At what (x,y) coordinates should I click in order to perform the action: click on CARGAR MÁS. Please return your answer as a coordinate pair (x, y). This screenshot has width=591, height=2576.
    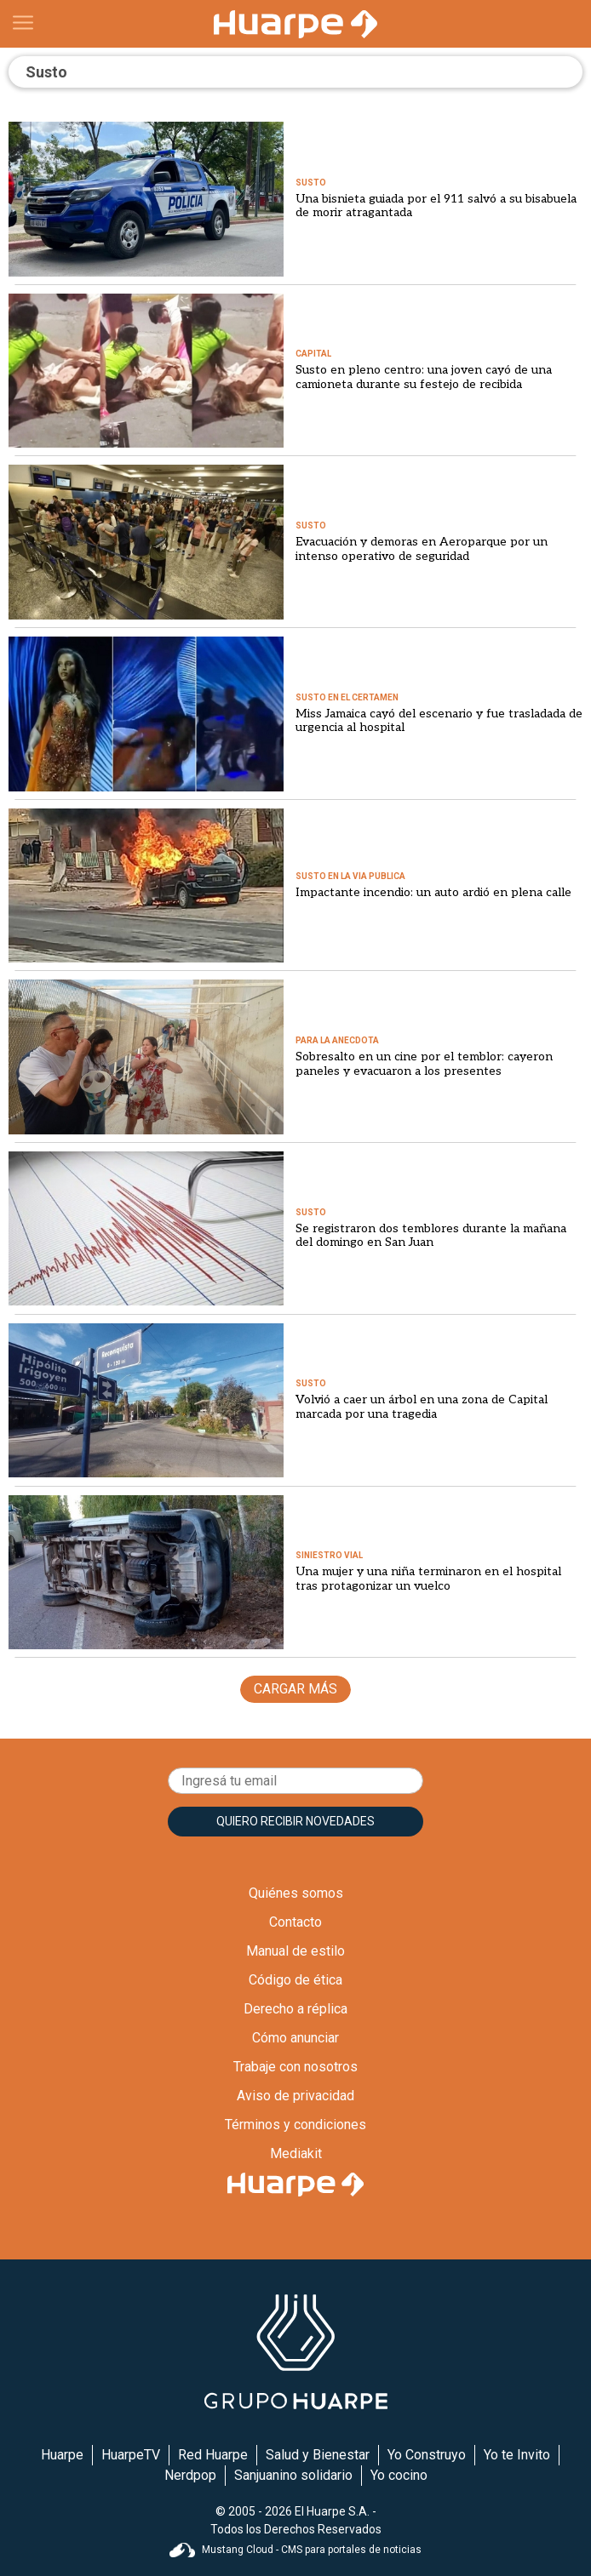
    Looking at the image, I should click on (295, 1689).